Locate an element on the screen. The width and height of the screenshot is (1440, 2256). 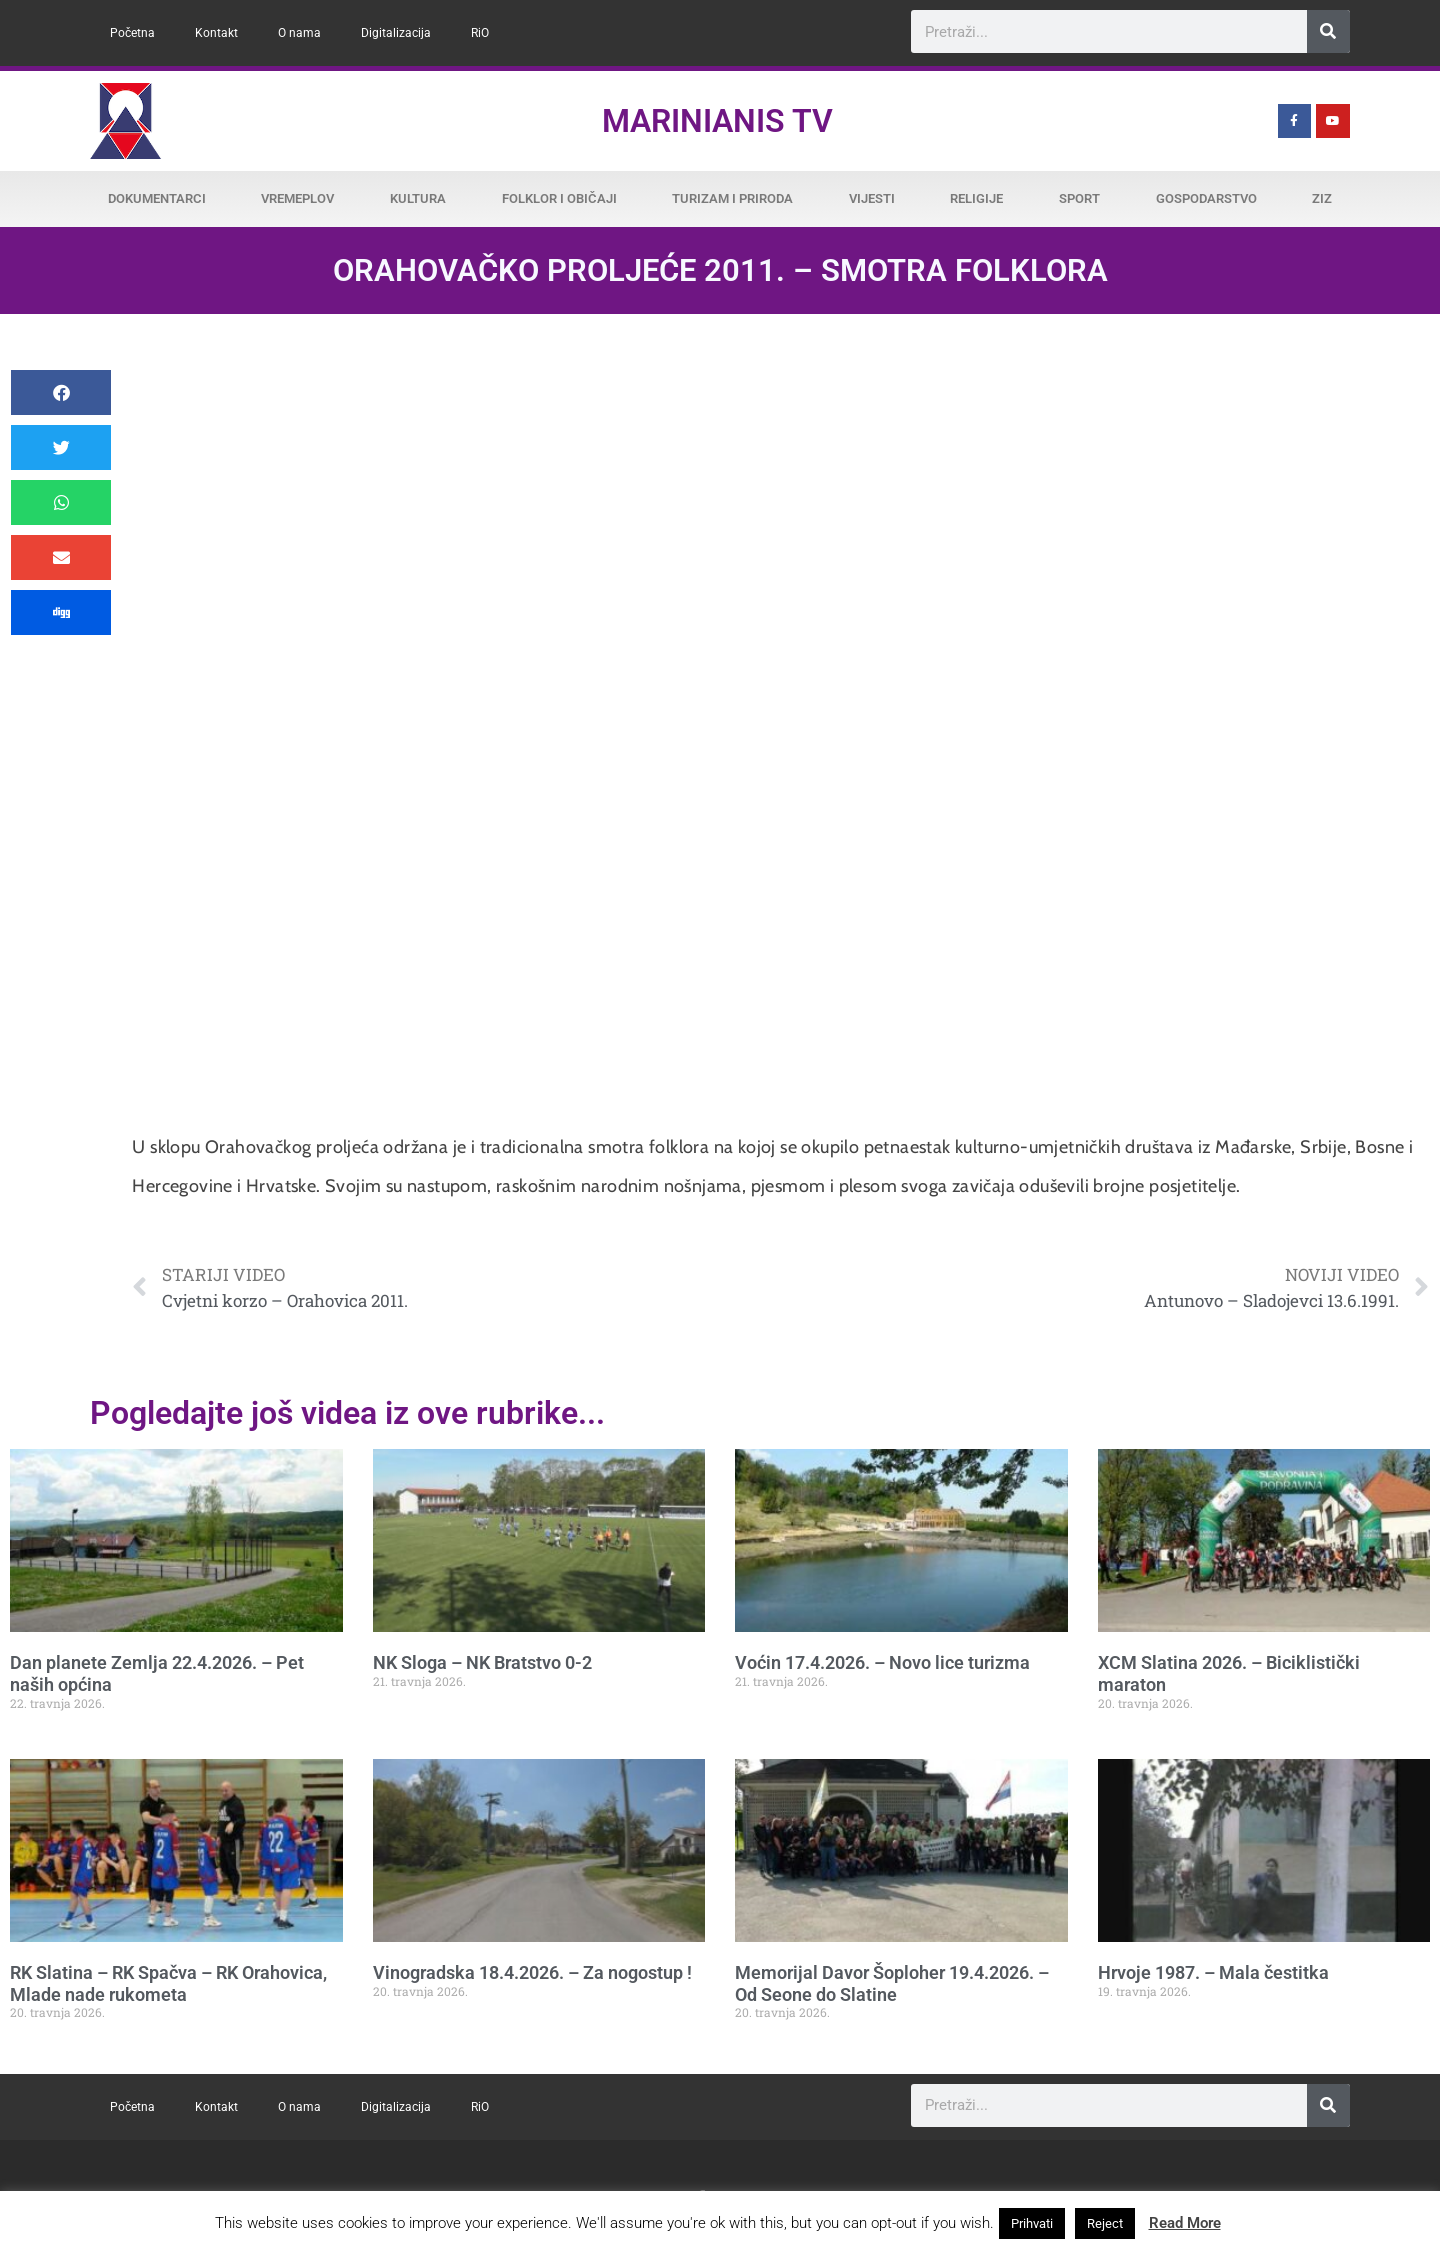
ZiZ is located at coordinates (1322, 198).